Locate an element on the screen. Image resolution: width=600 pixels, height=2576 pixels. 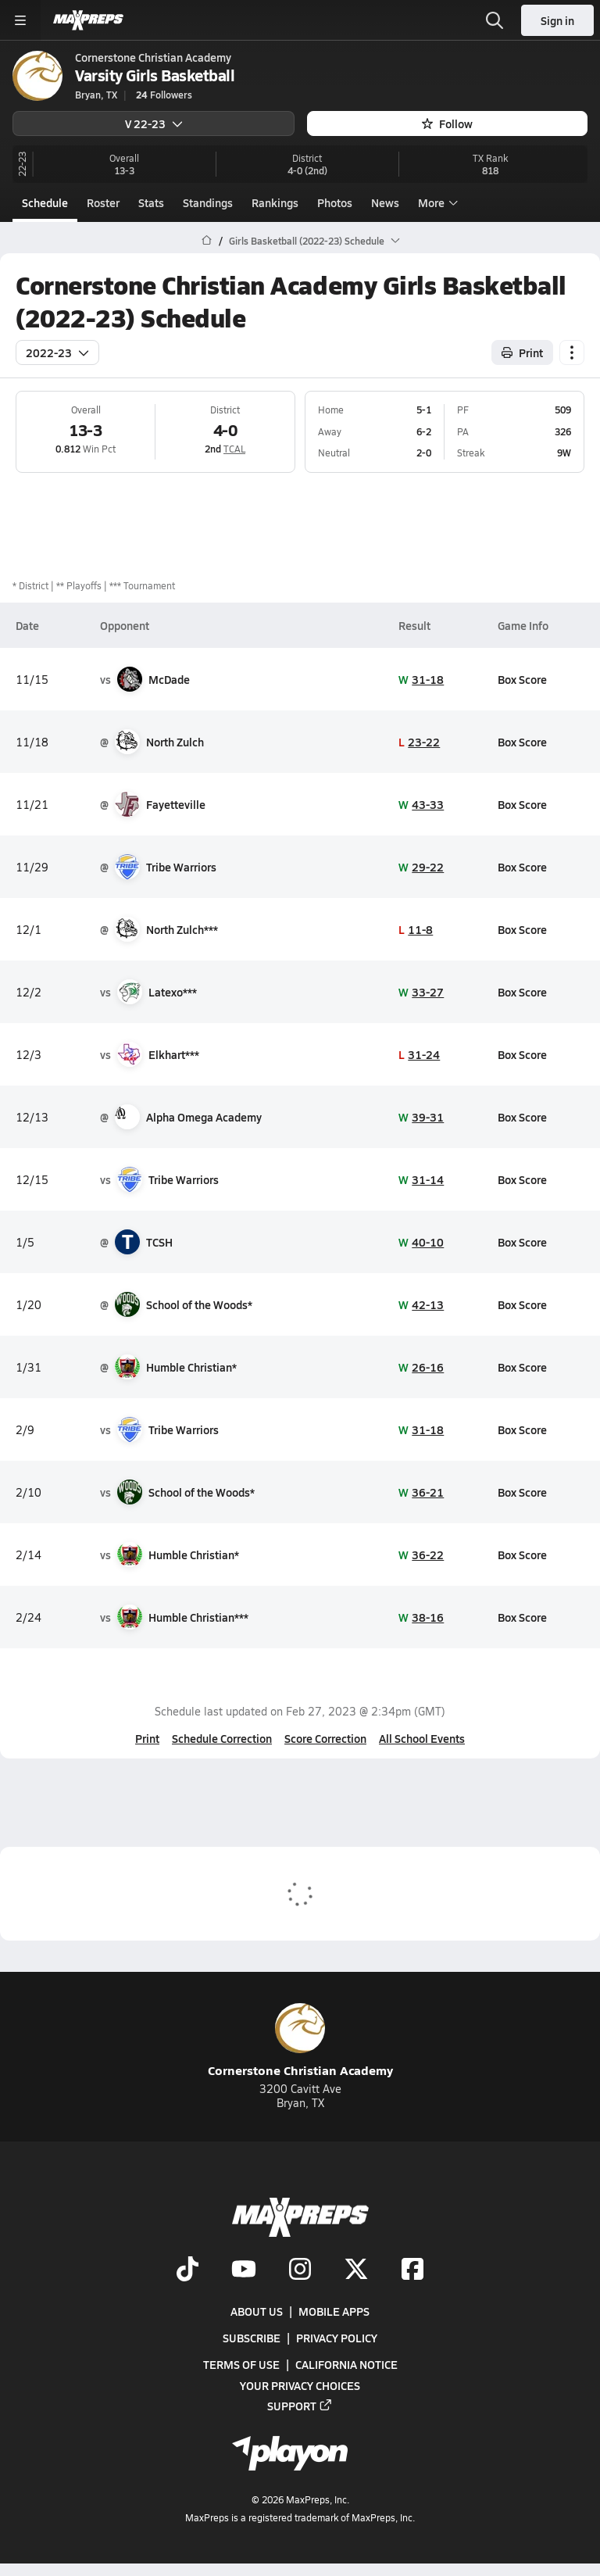
Rankings is located at coordinates (275, 202).